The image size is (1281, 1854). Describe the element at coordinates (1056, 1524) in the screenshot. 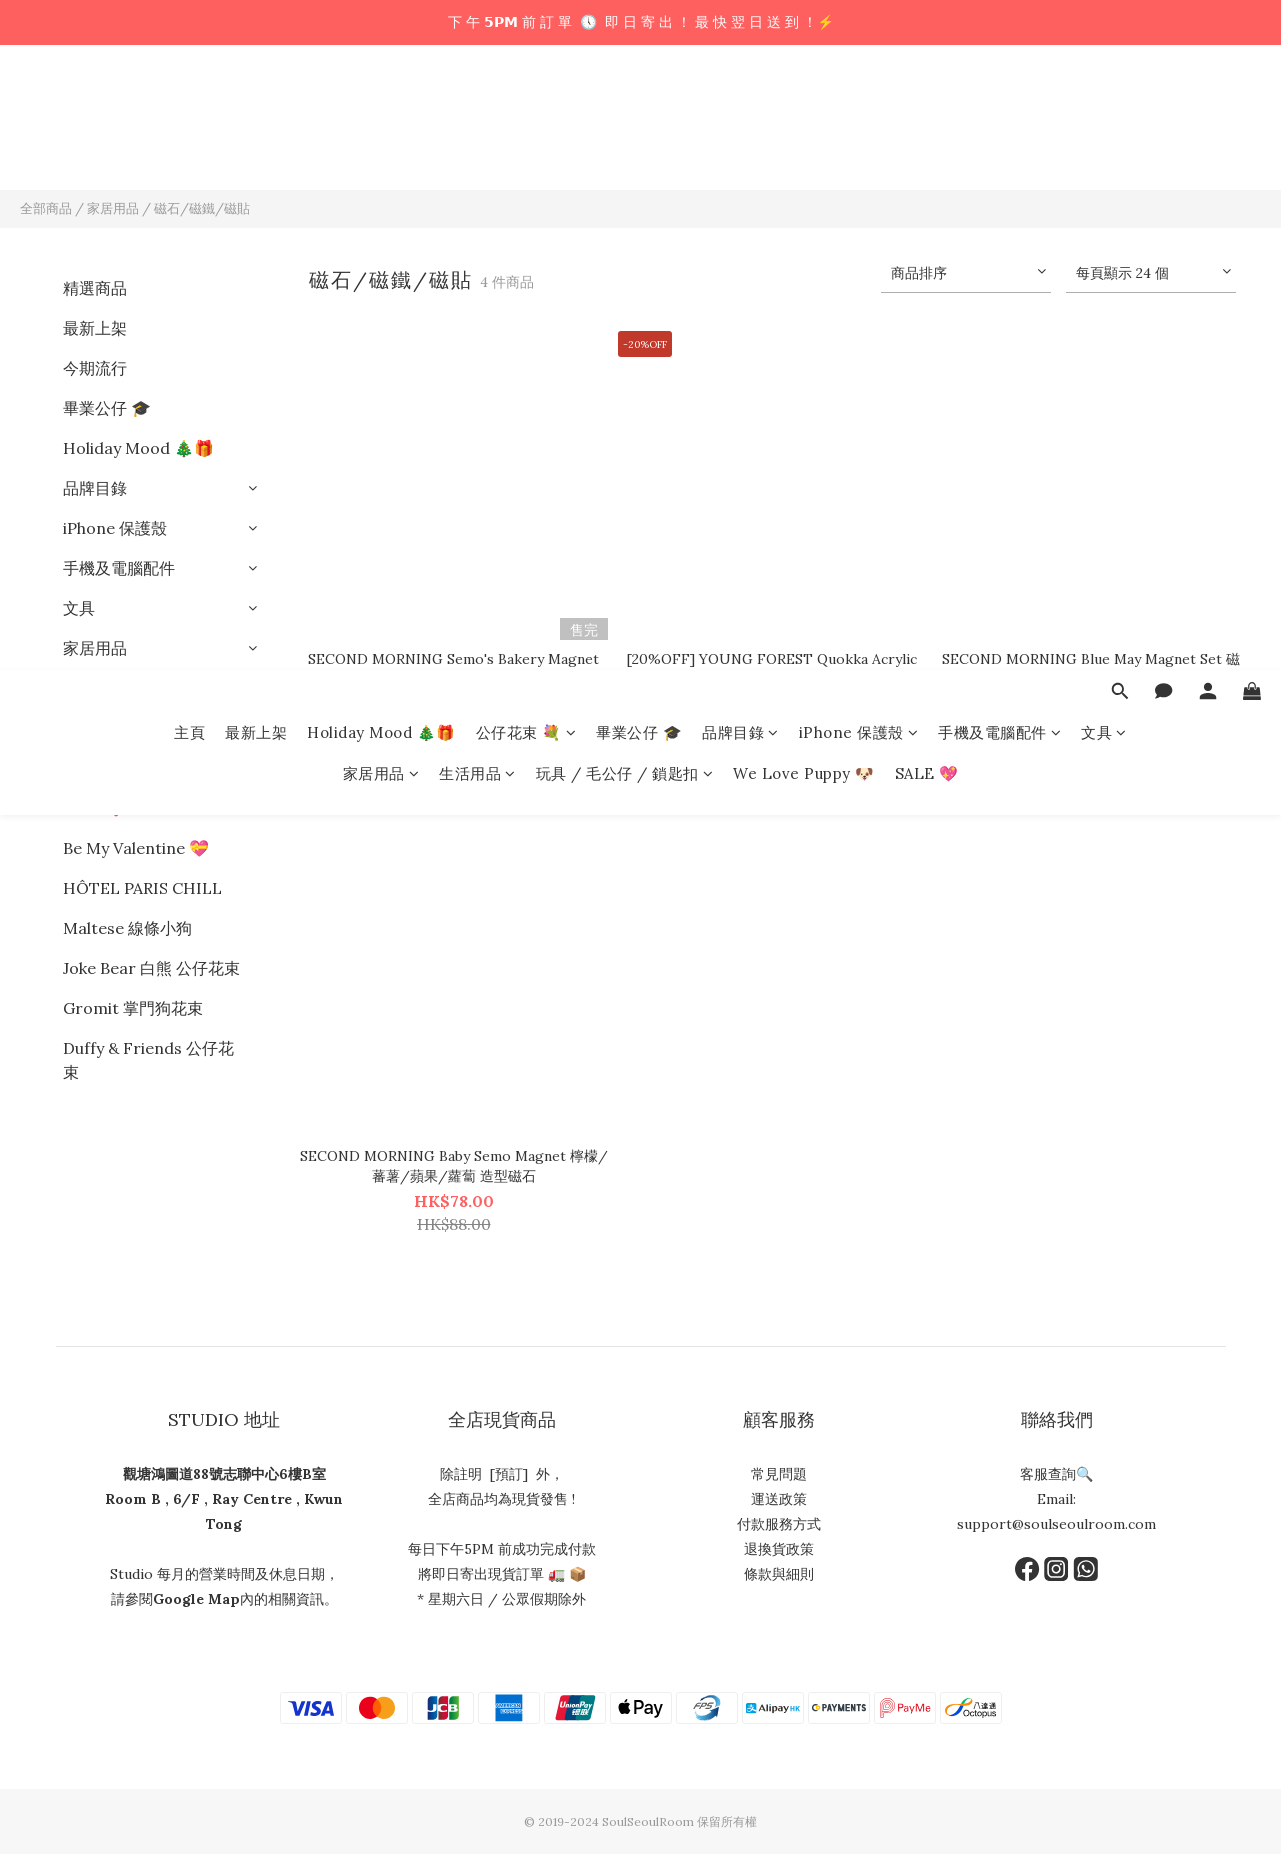

I see `support@soulseoulroom.com` at that location.